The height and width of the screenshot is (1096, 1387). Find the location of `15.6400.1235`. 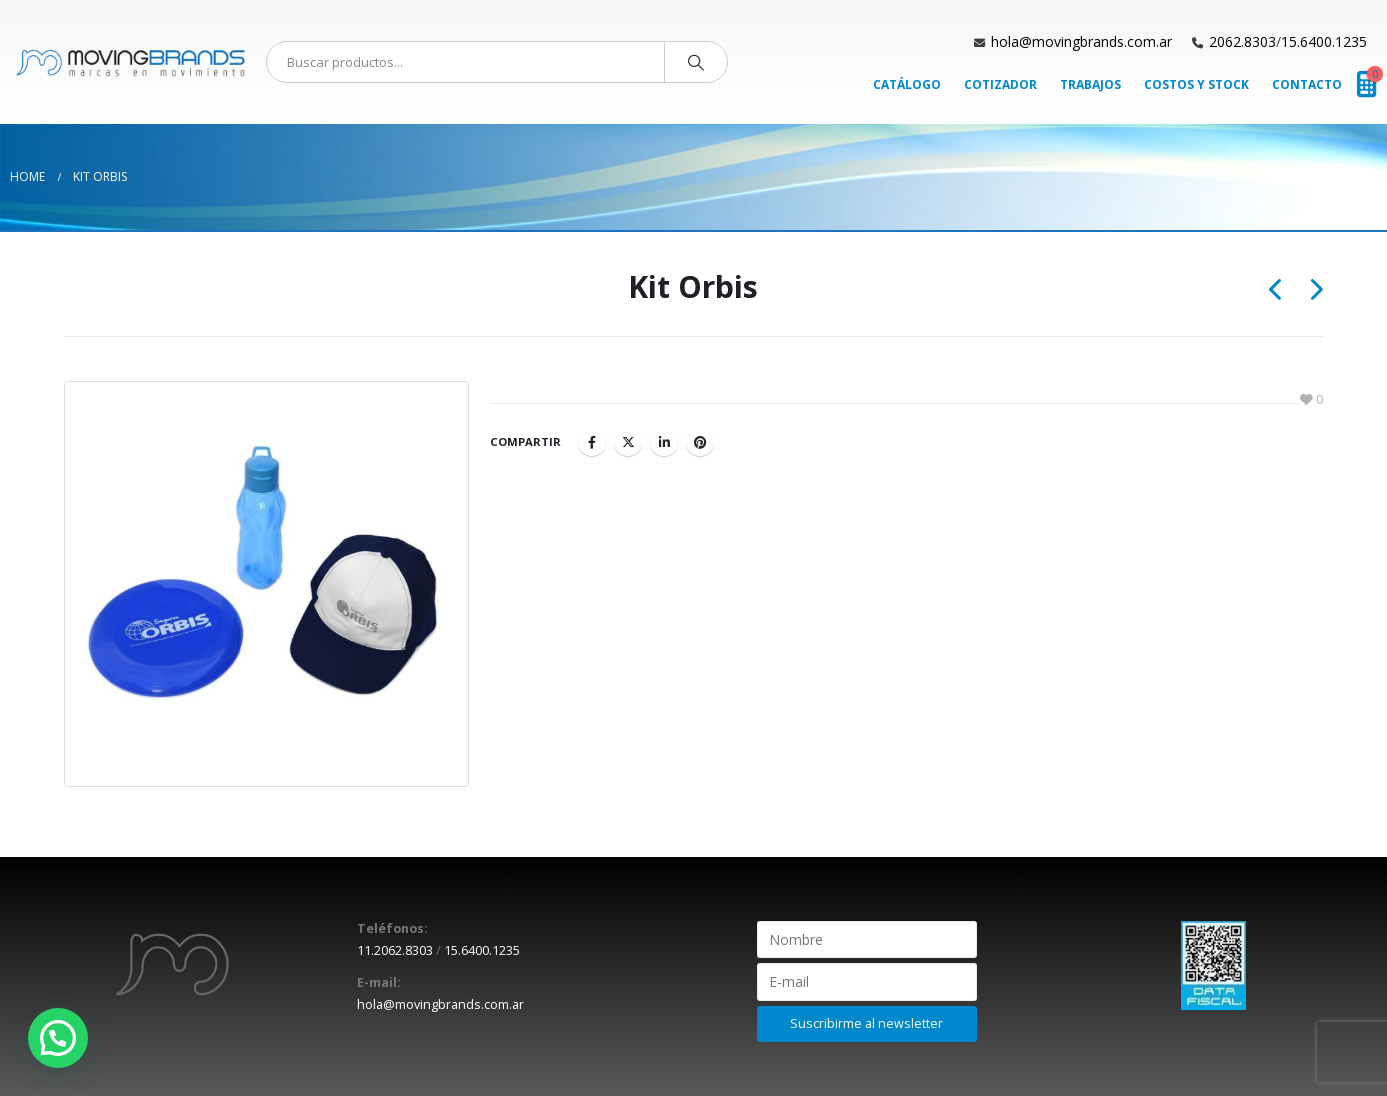

15.6400.1235 is located at coordinates (1324, 41).